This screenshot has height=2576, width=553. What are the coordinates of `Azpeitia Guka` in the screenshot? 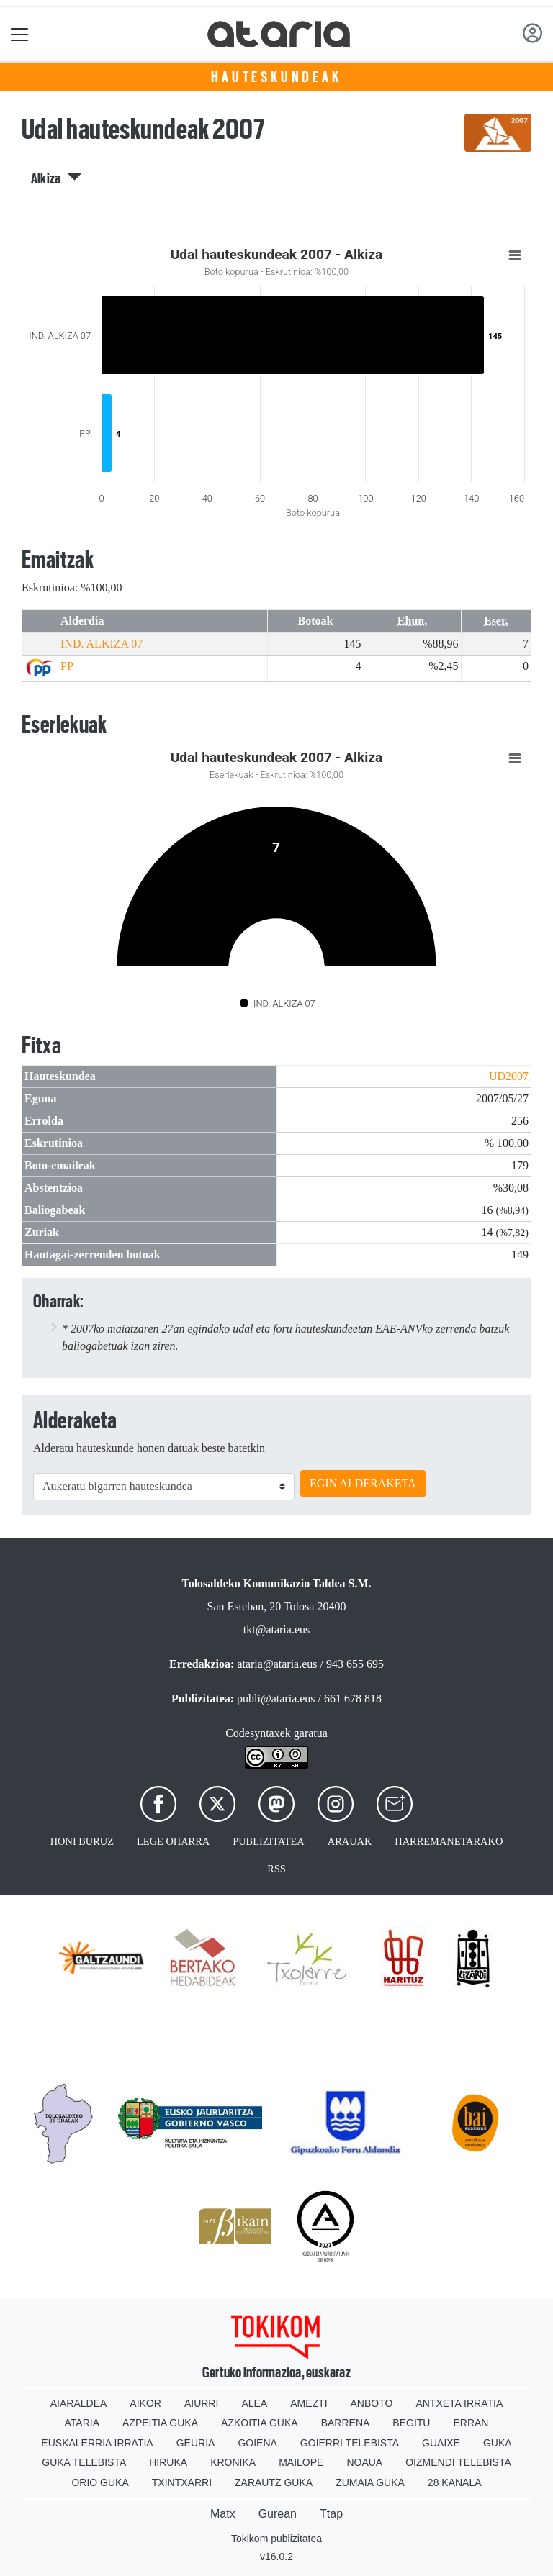 It's located at (160, 2422).